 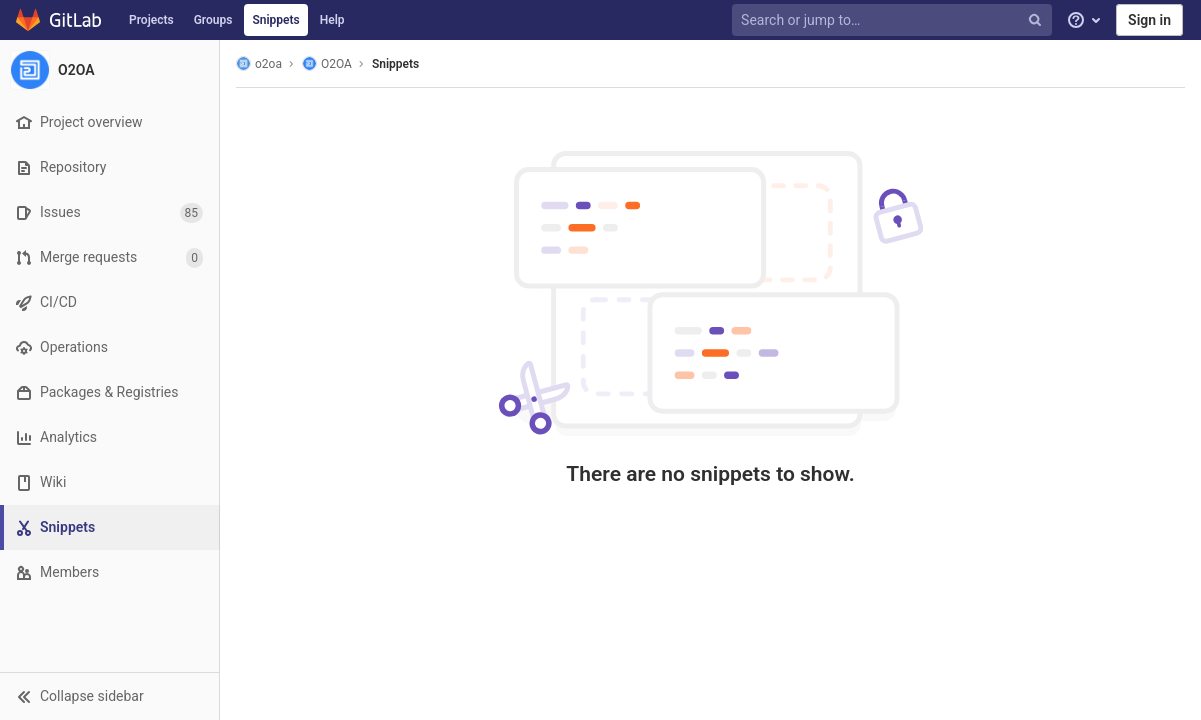 I want to click on [Repository], so click(x=109, y=167).